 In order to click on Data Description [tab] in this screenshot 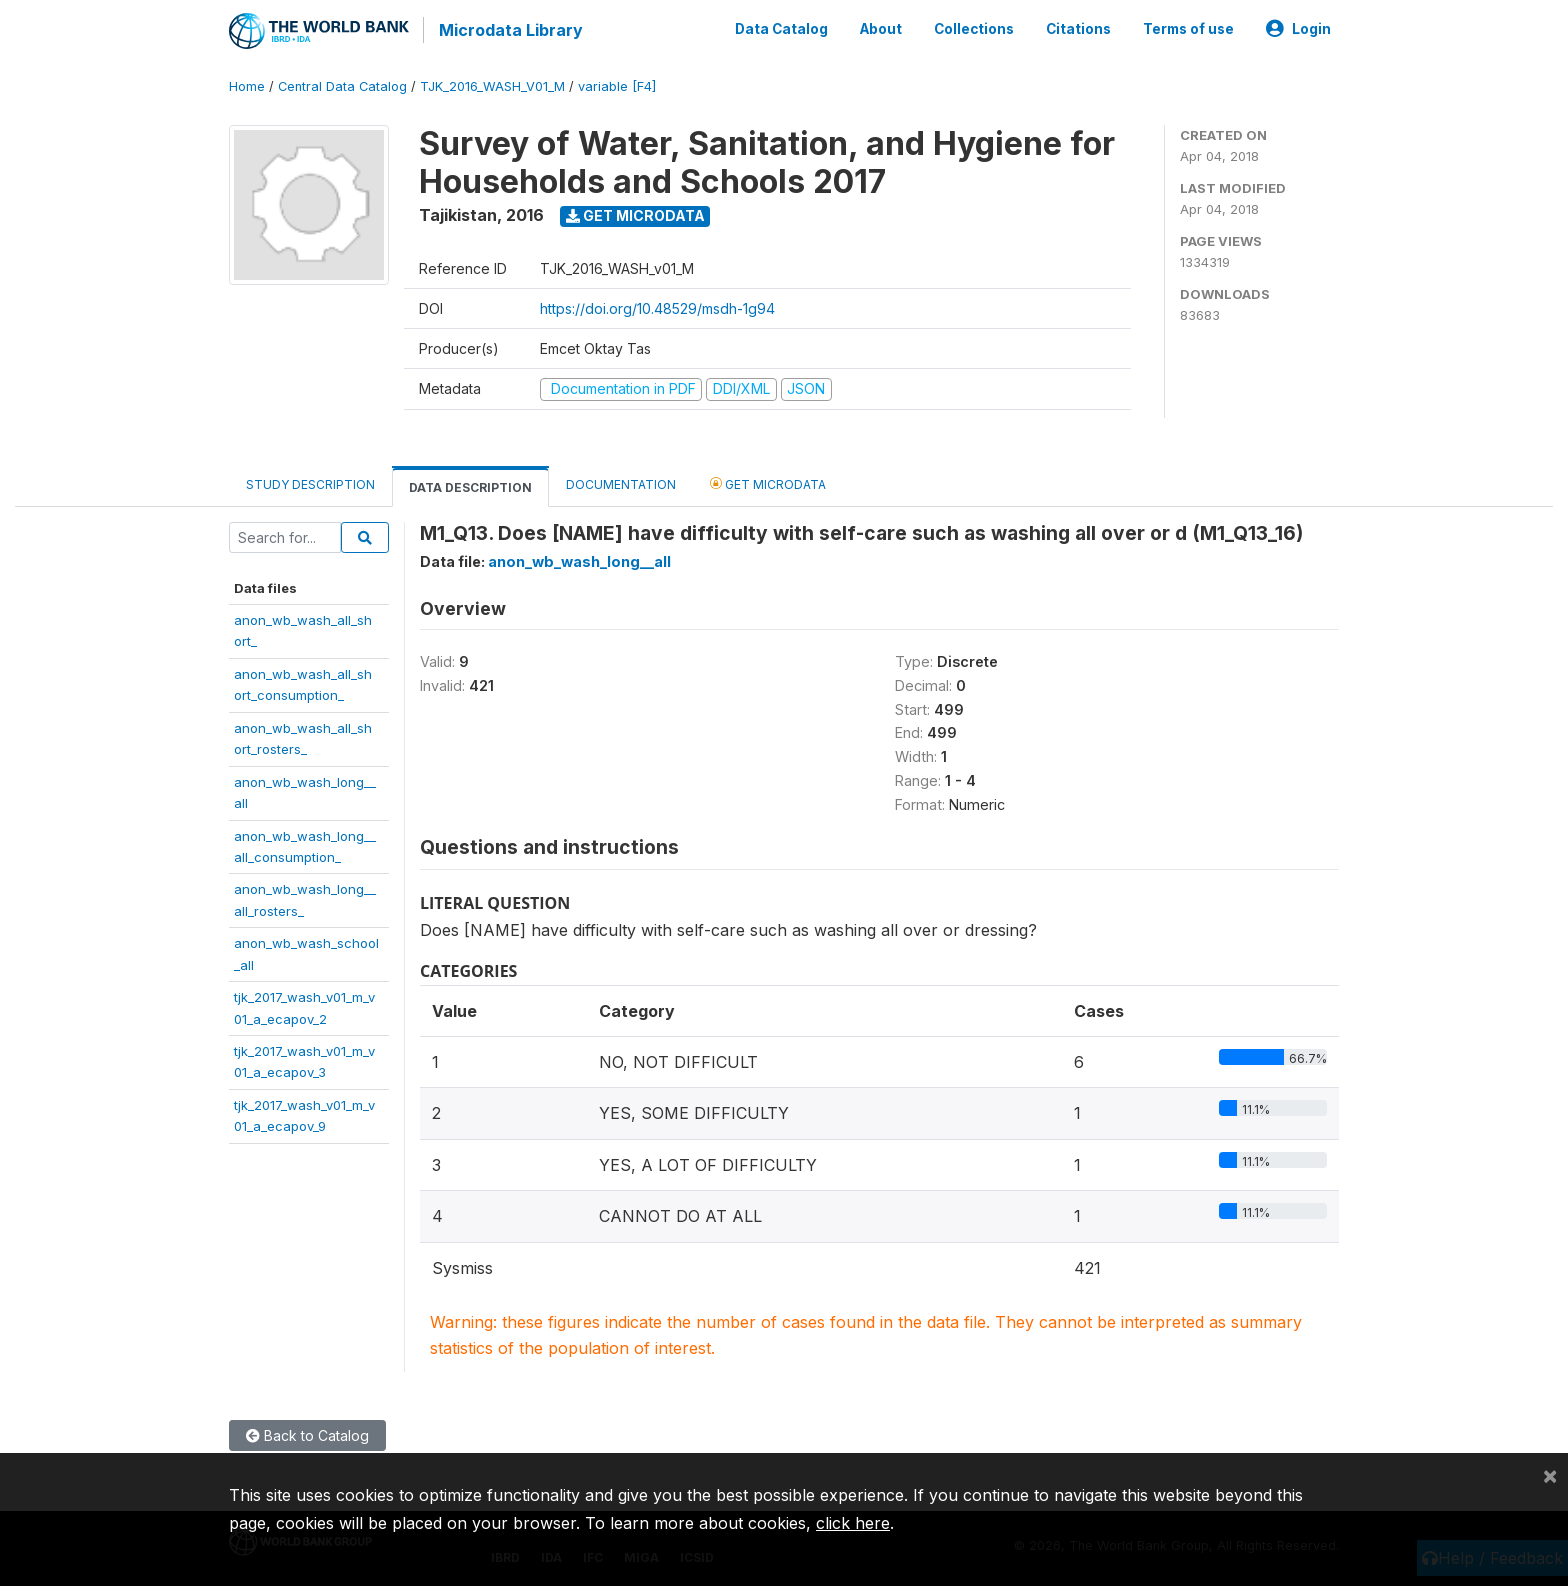, I will do `click(470, 485)`.